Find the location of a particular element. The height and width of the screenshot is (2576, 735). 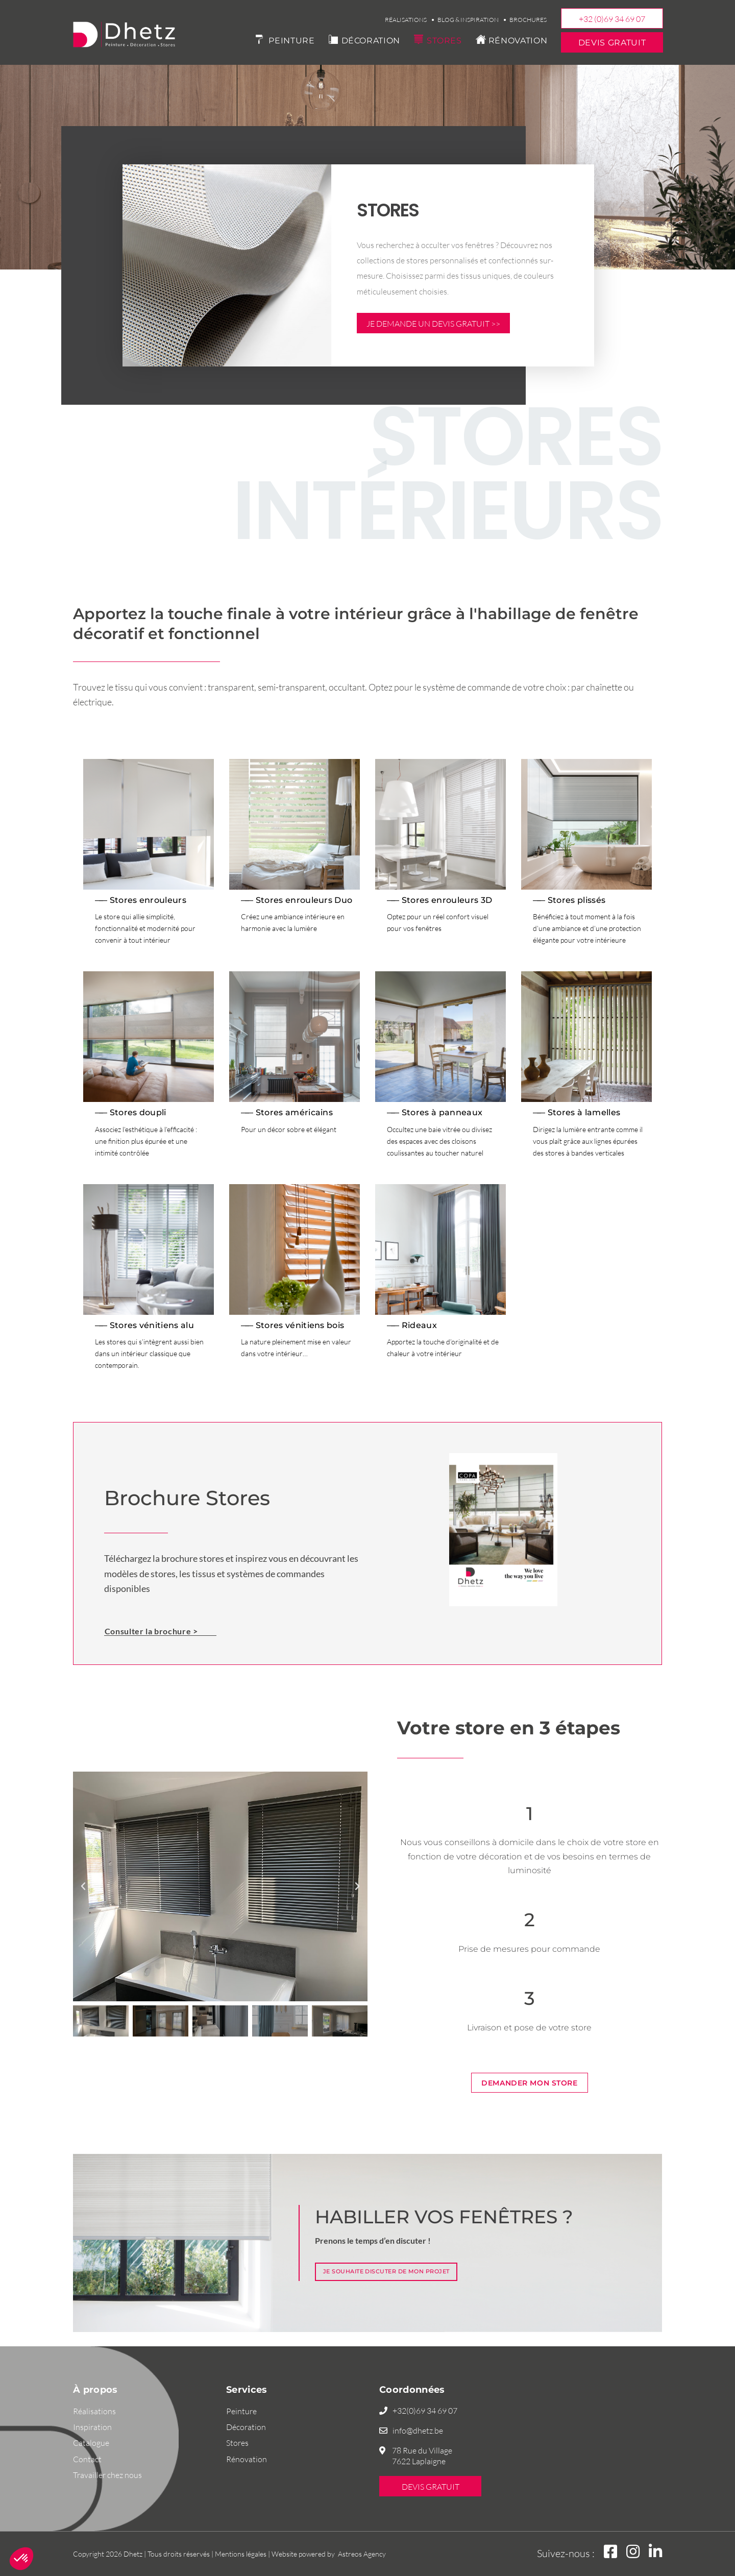

+32 (0)69 34 69 07 is located at coordinates (612, 19).